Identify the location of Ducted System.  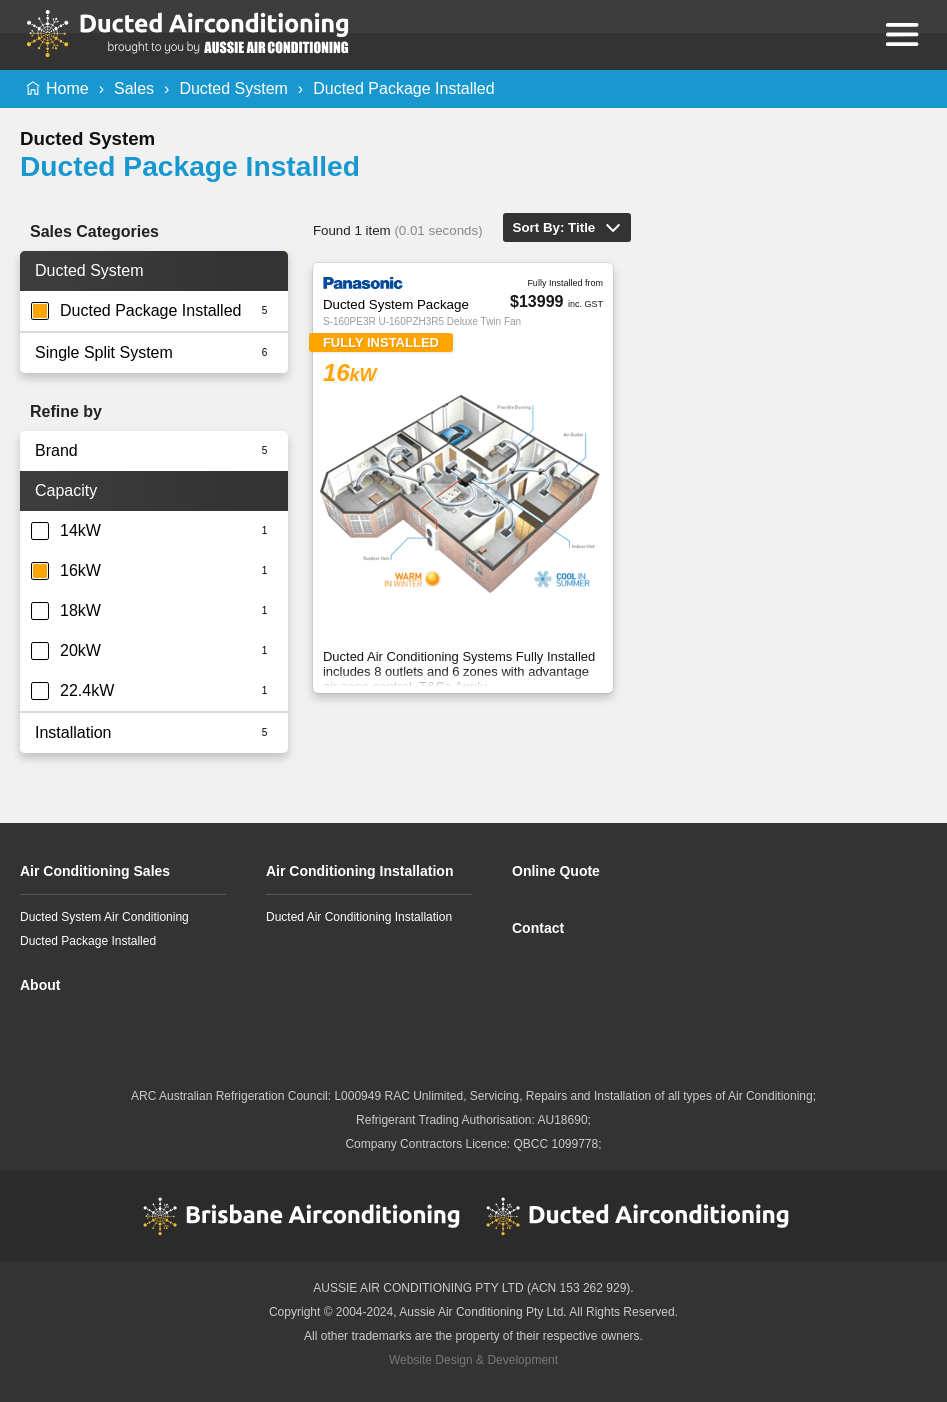
(233, 88).